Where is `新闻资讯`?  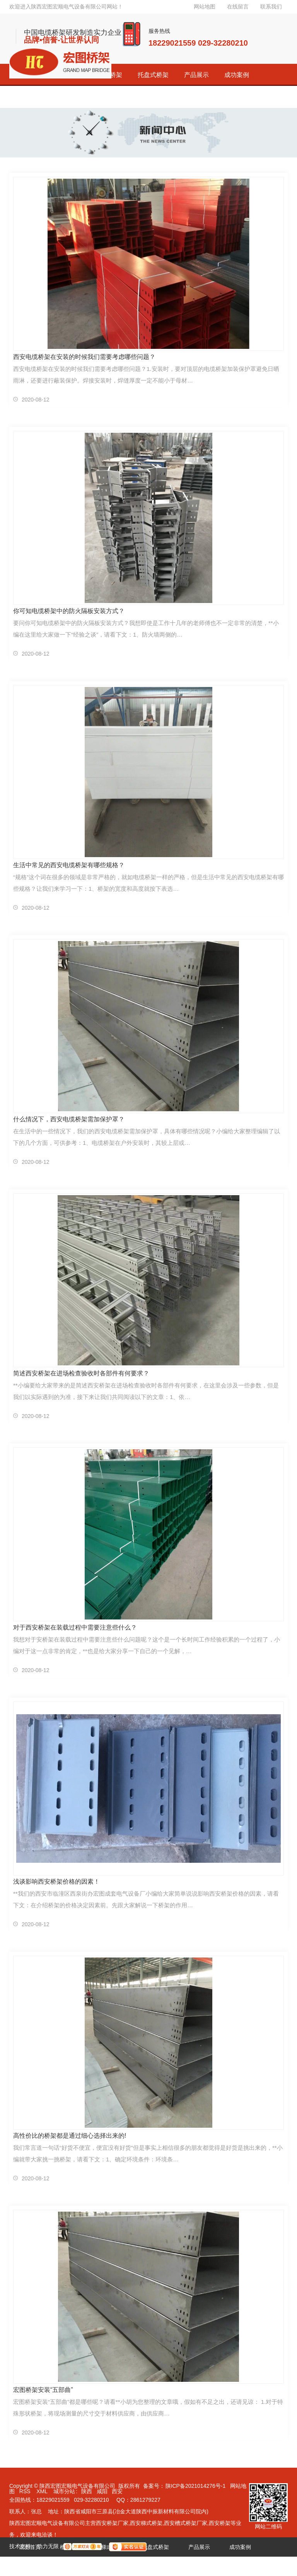 新闻资讯 is located at coordinates (112, 2566).